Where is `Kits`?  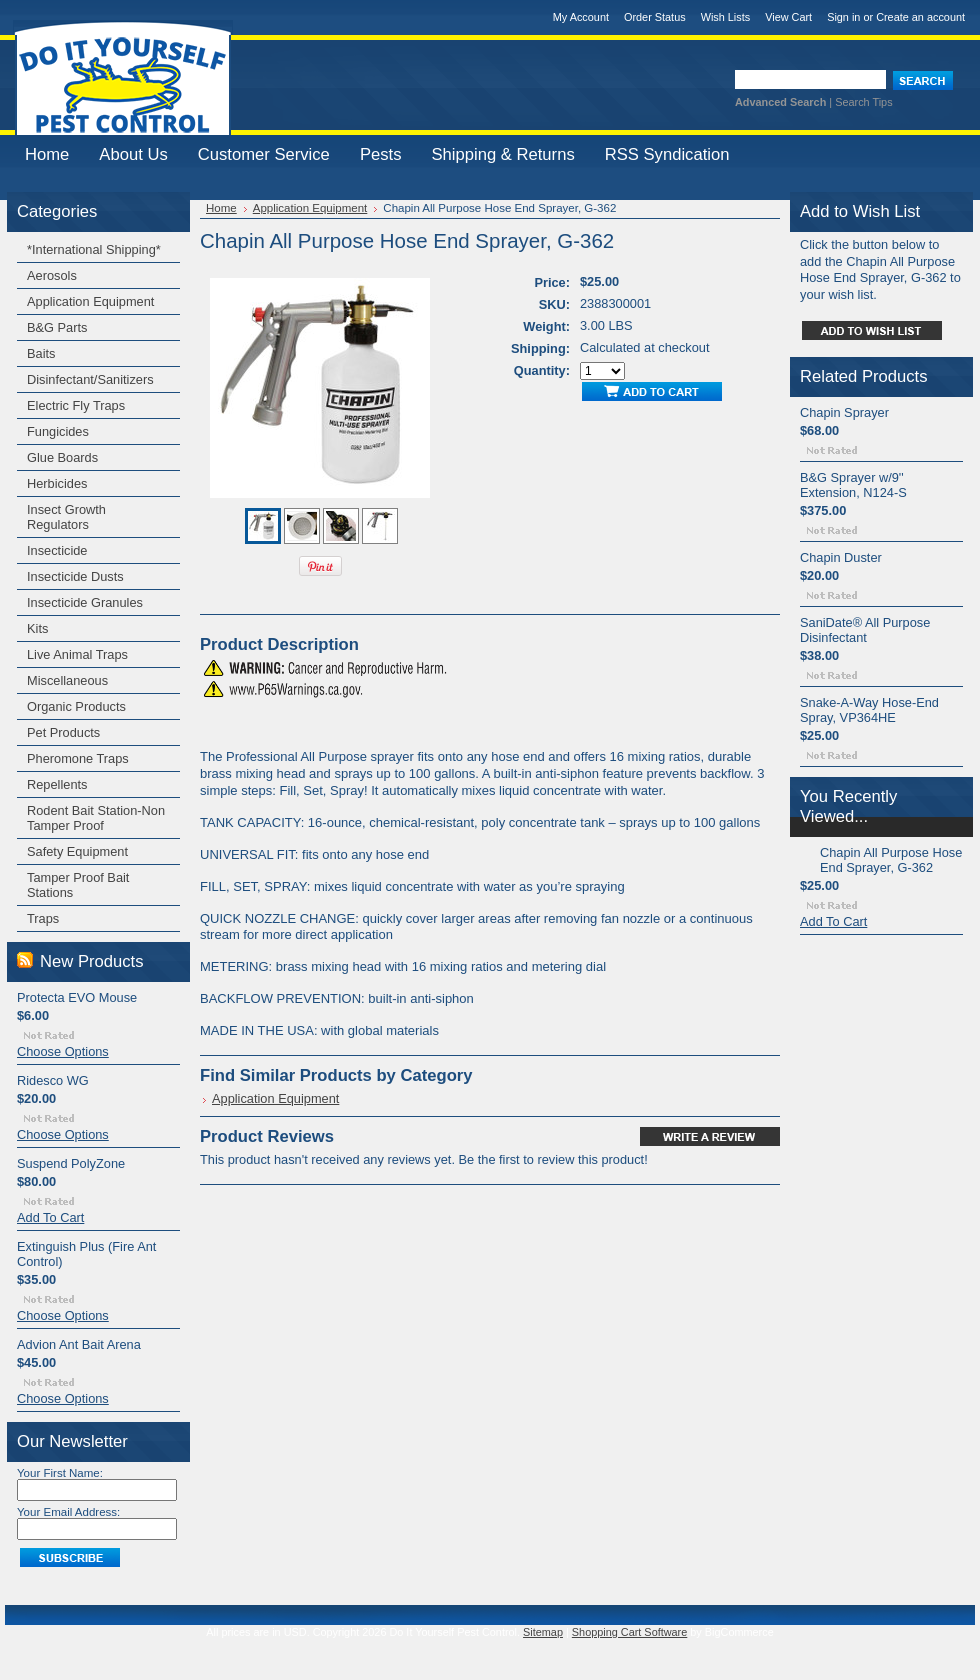 Kits is located at coordinates (37, 628).